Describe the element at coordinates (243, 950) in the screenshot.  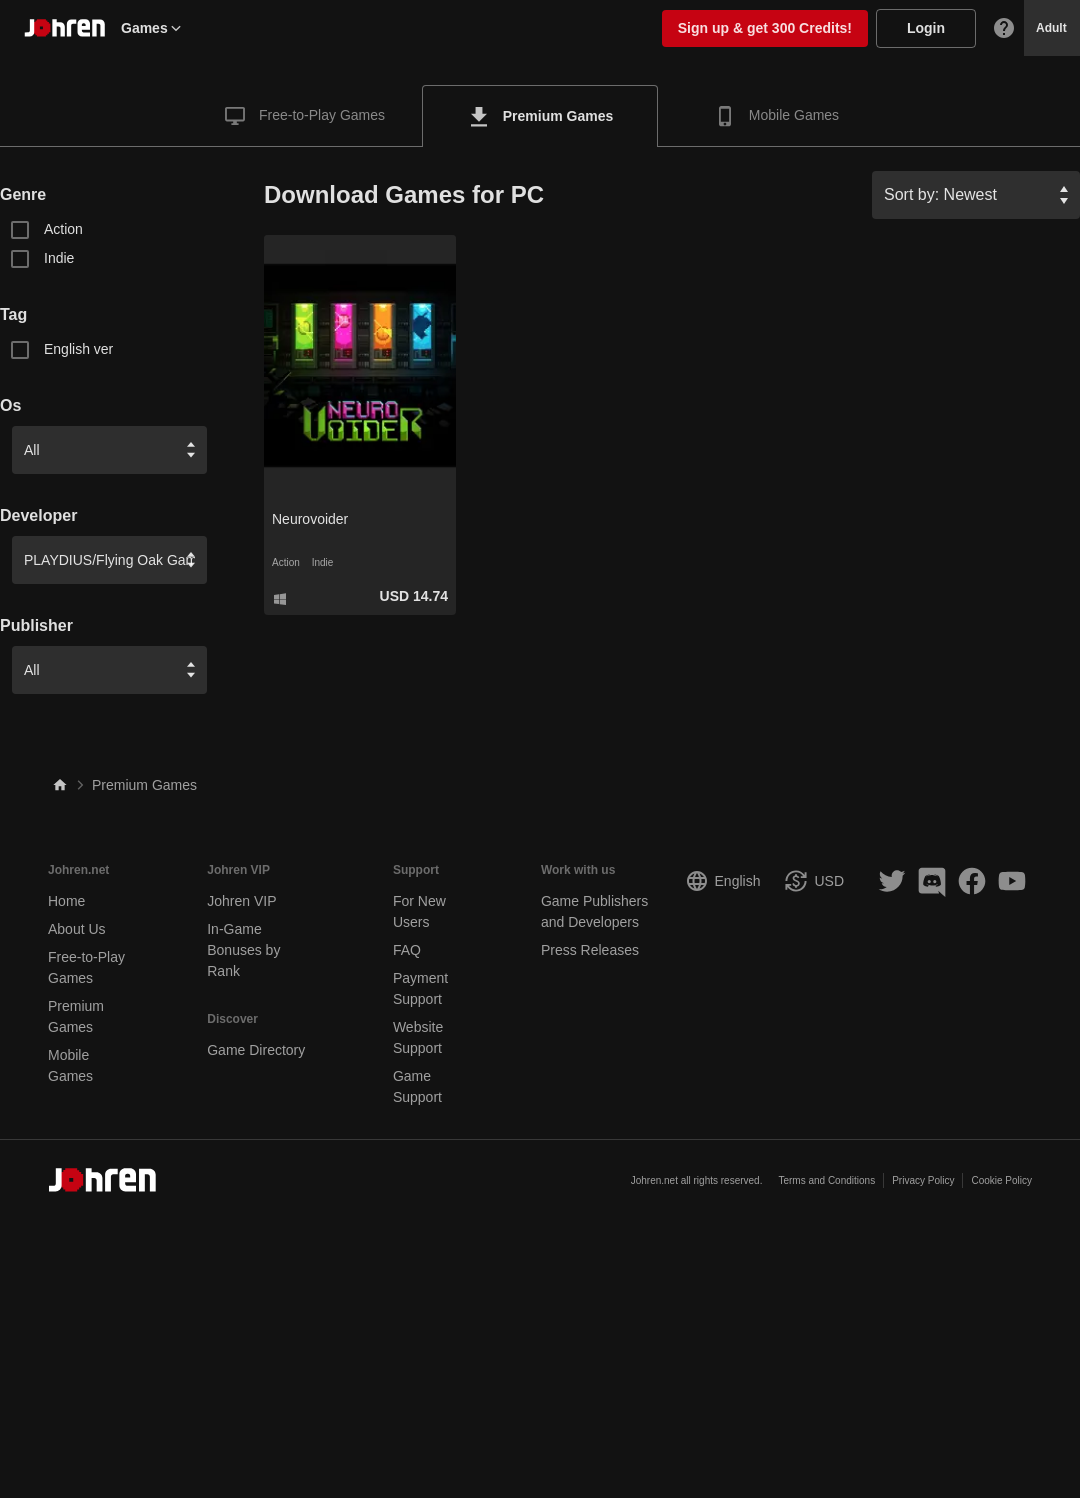
I see `In-Game Bonuses by Rank` at that location.